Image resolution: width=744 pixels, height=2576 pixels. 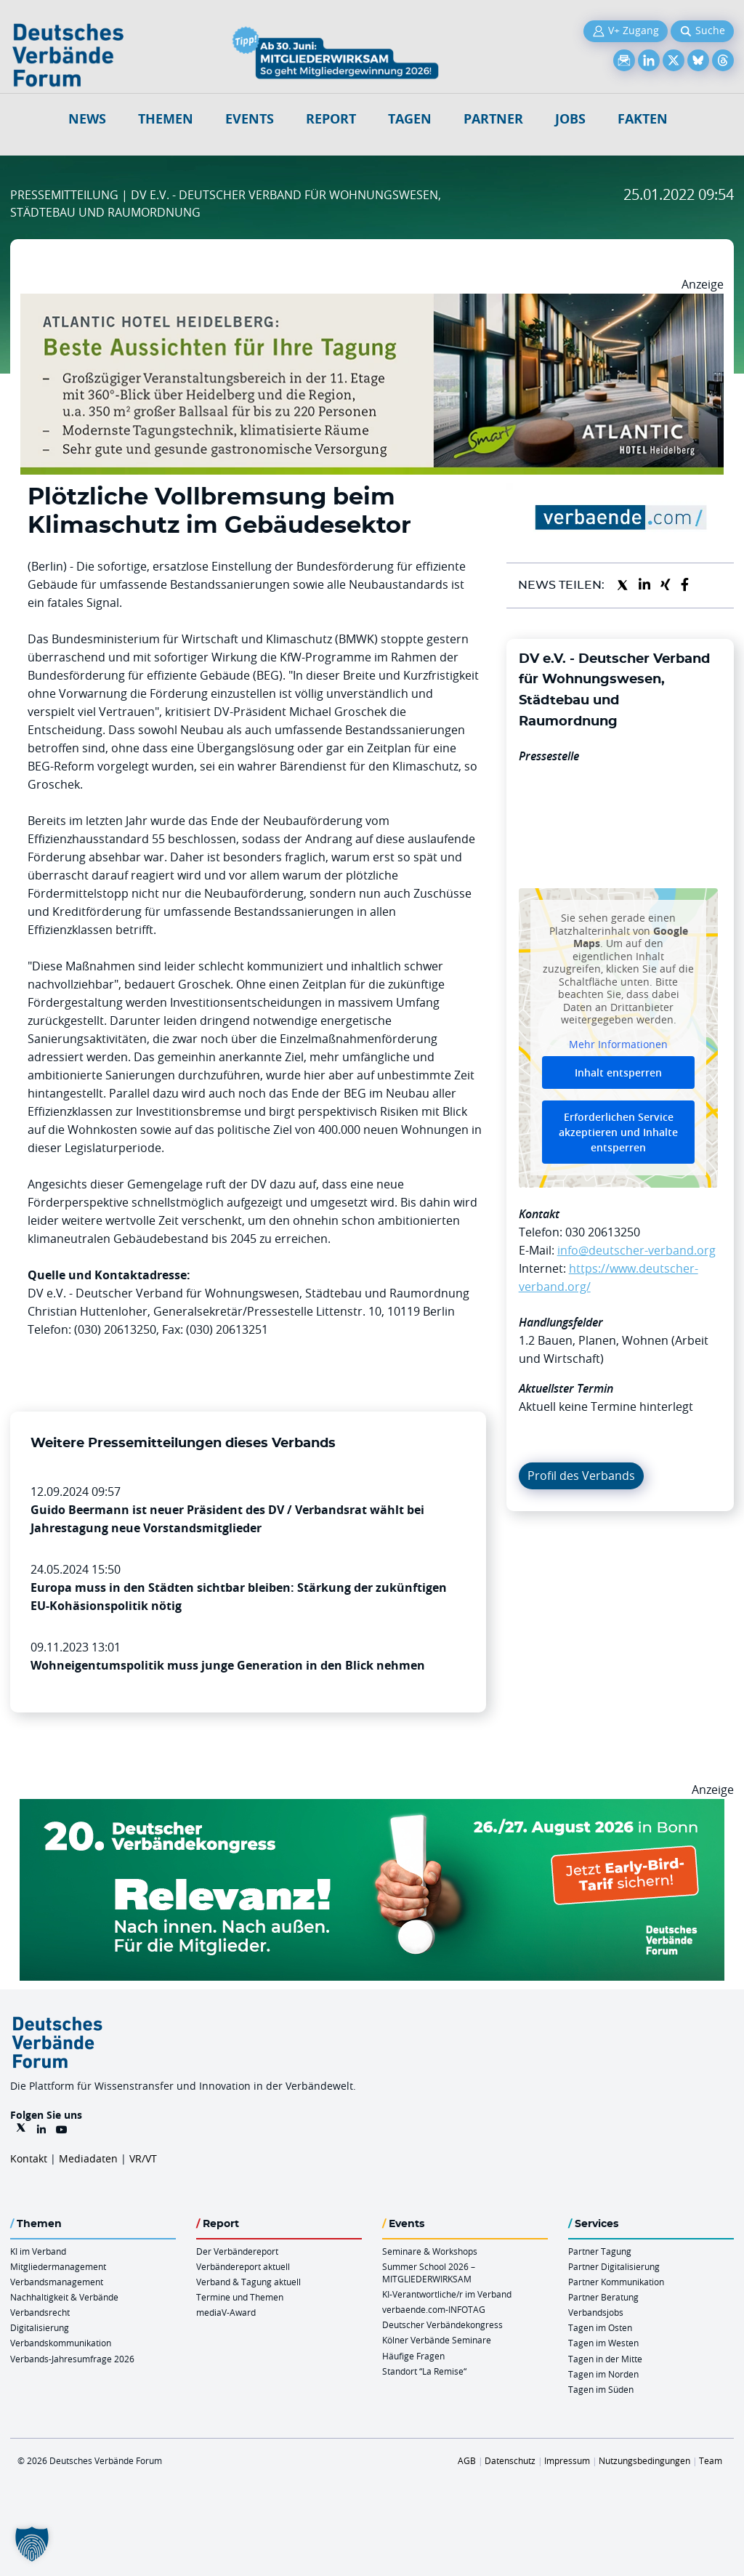 I want to click on Inhalt entsperren [button], so click(x=618, y=1073).